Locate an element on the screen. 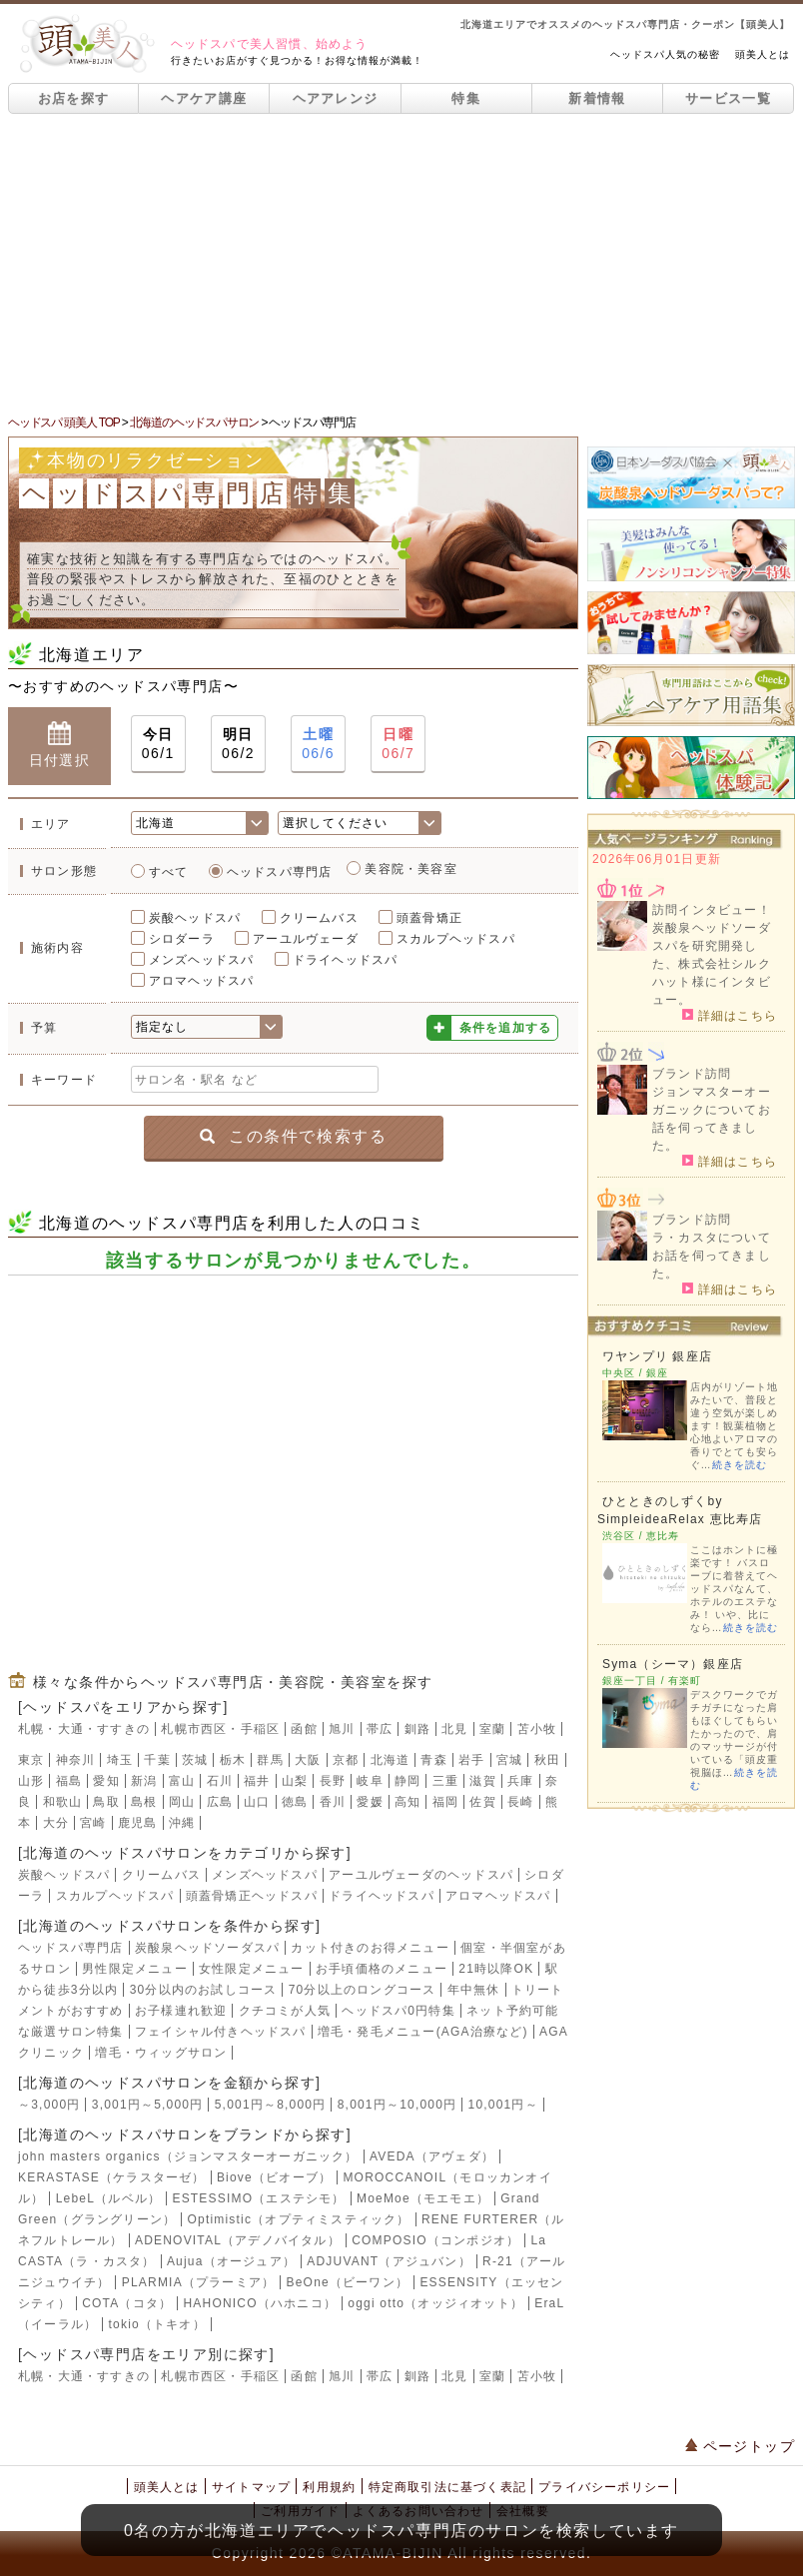 The height and width of the screenshot is (2576, 803). 滋賀 is located at coordinates (482, 1781).